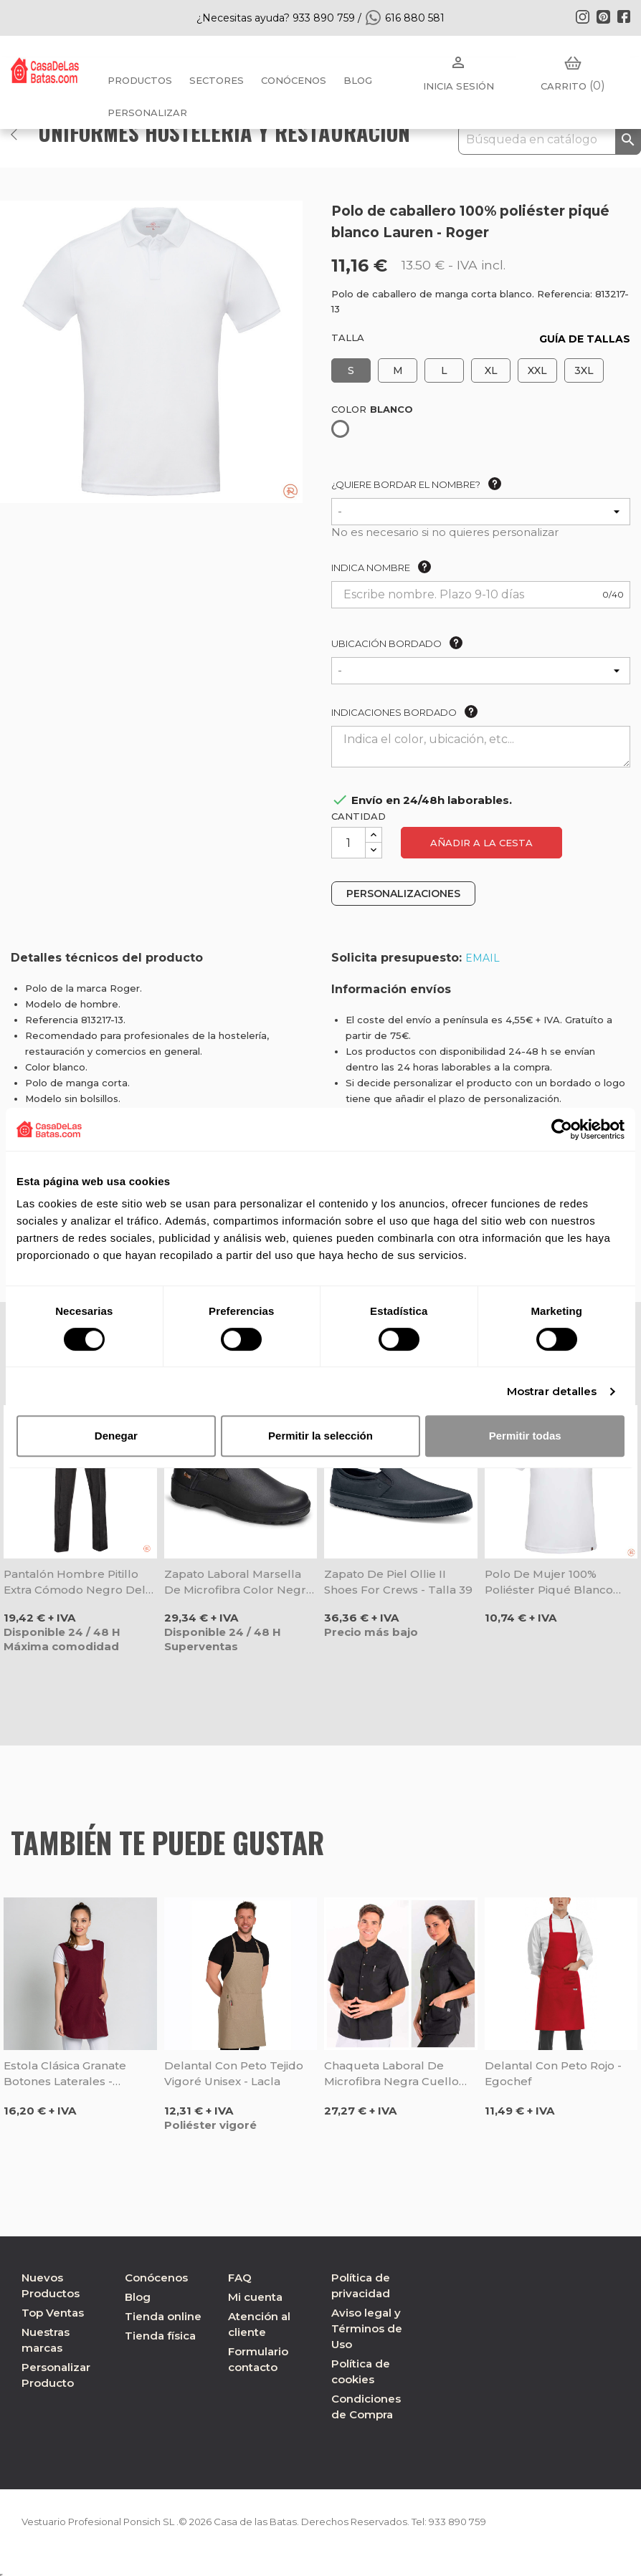  Describe the element at coordinates (549, 140) in the screenshot. I see `[Buscar]` at that location.